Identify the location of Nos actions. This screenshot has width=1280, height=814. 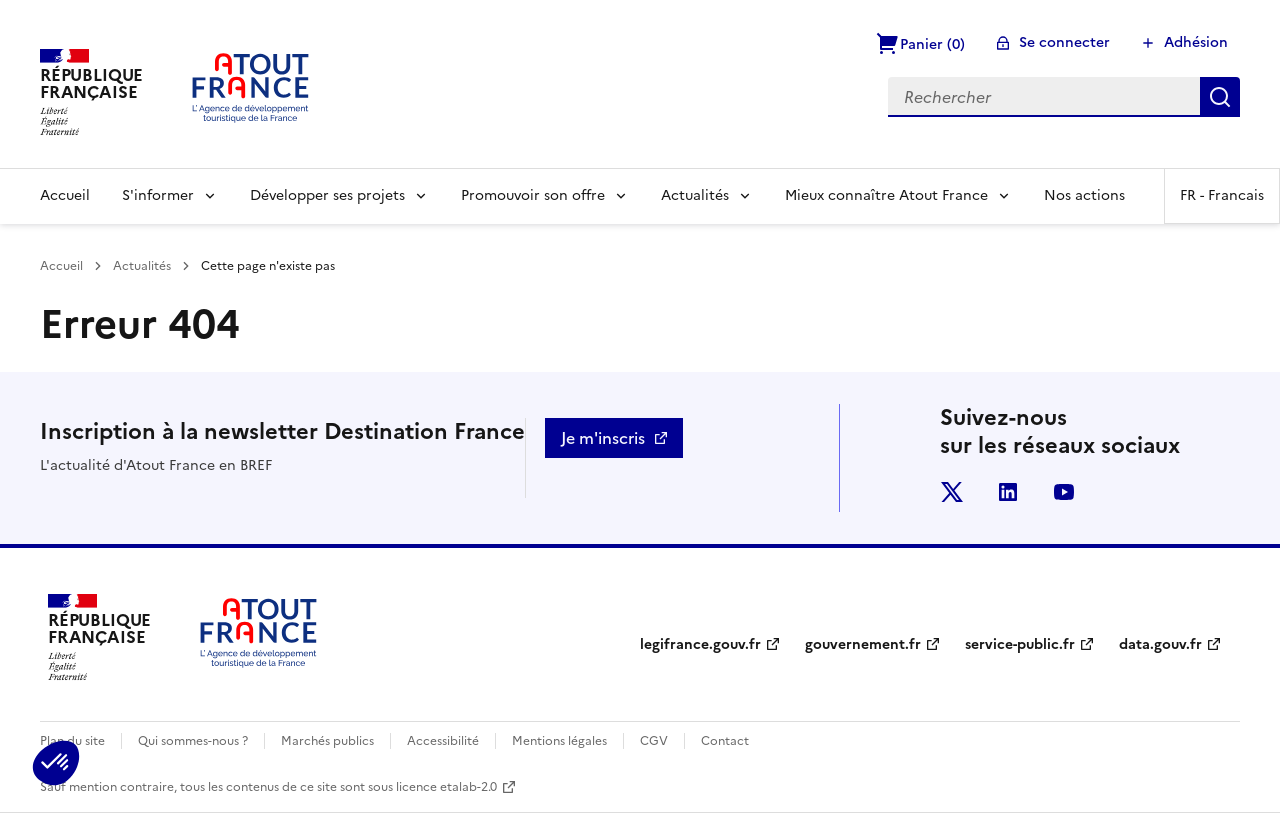
(1084, 195).